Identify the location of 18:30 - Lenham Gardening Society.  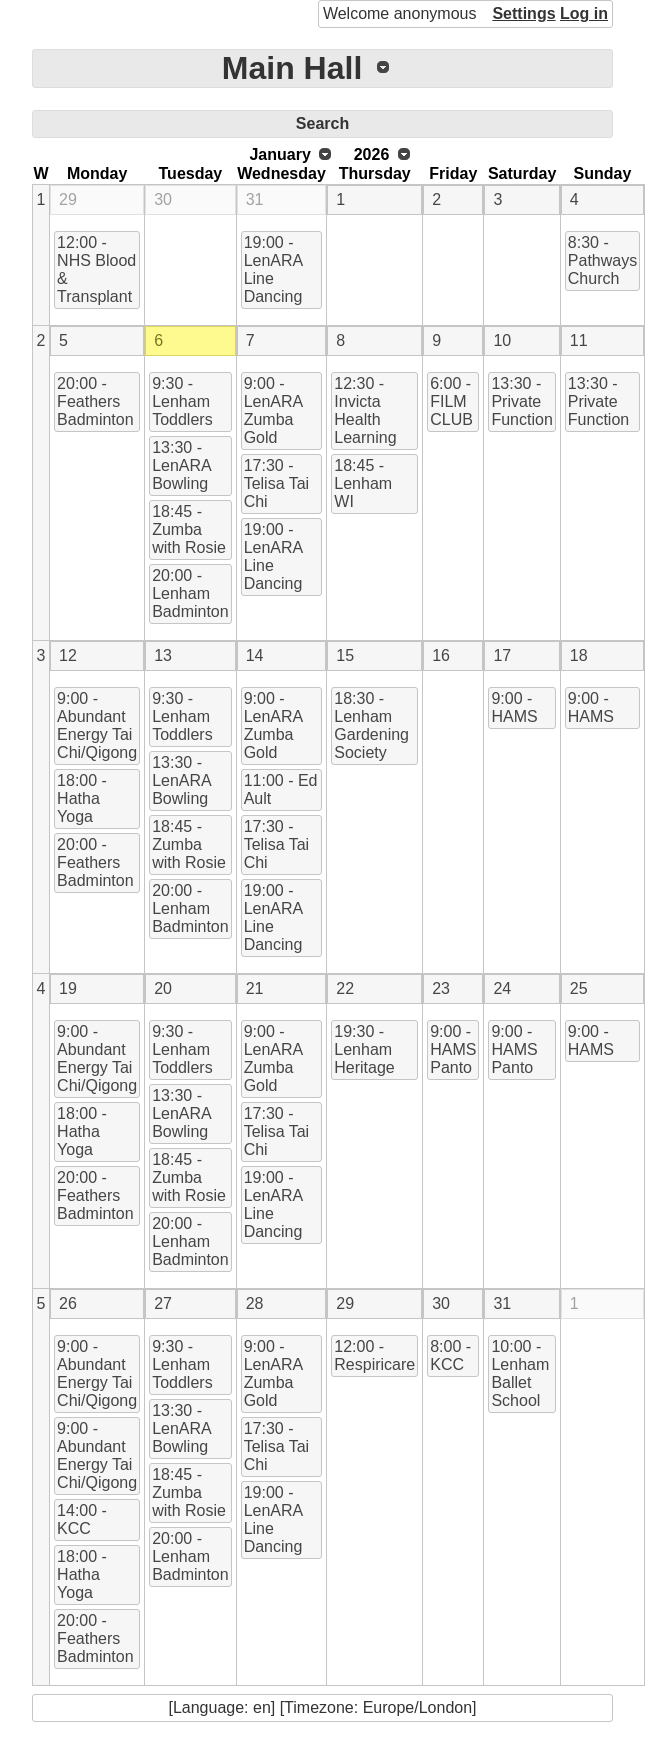
(371, 725).